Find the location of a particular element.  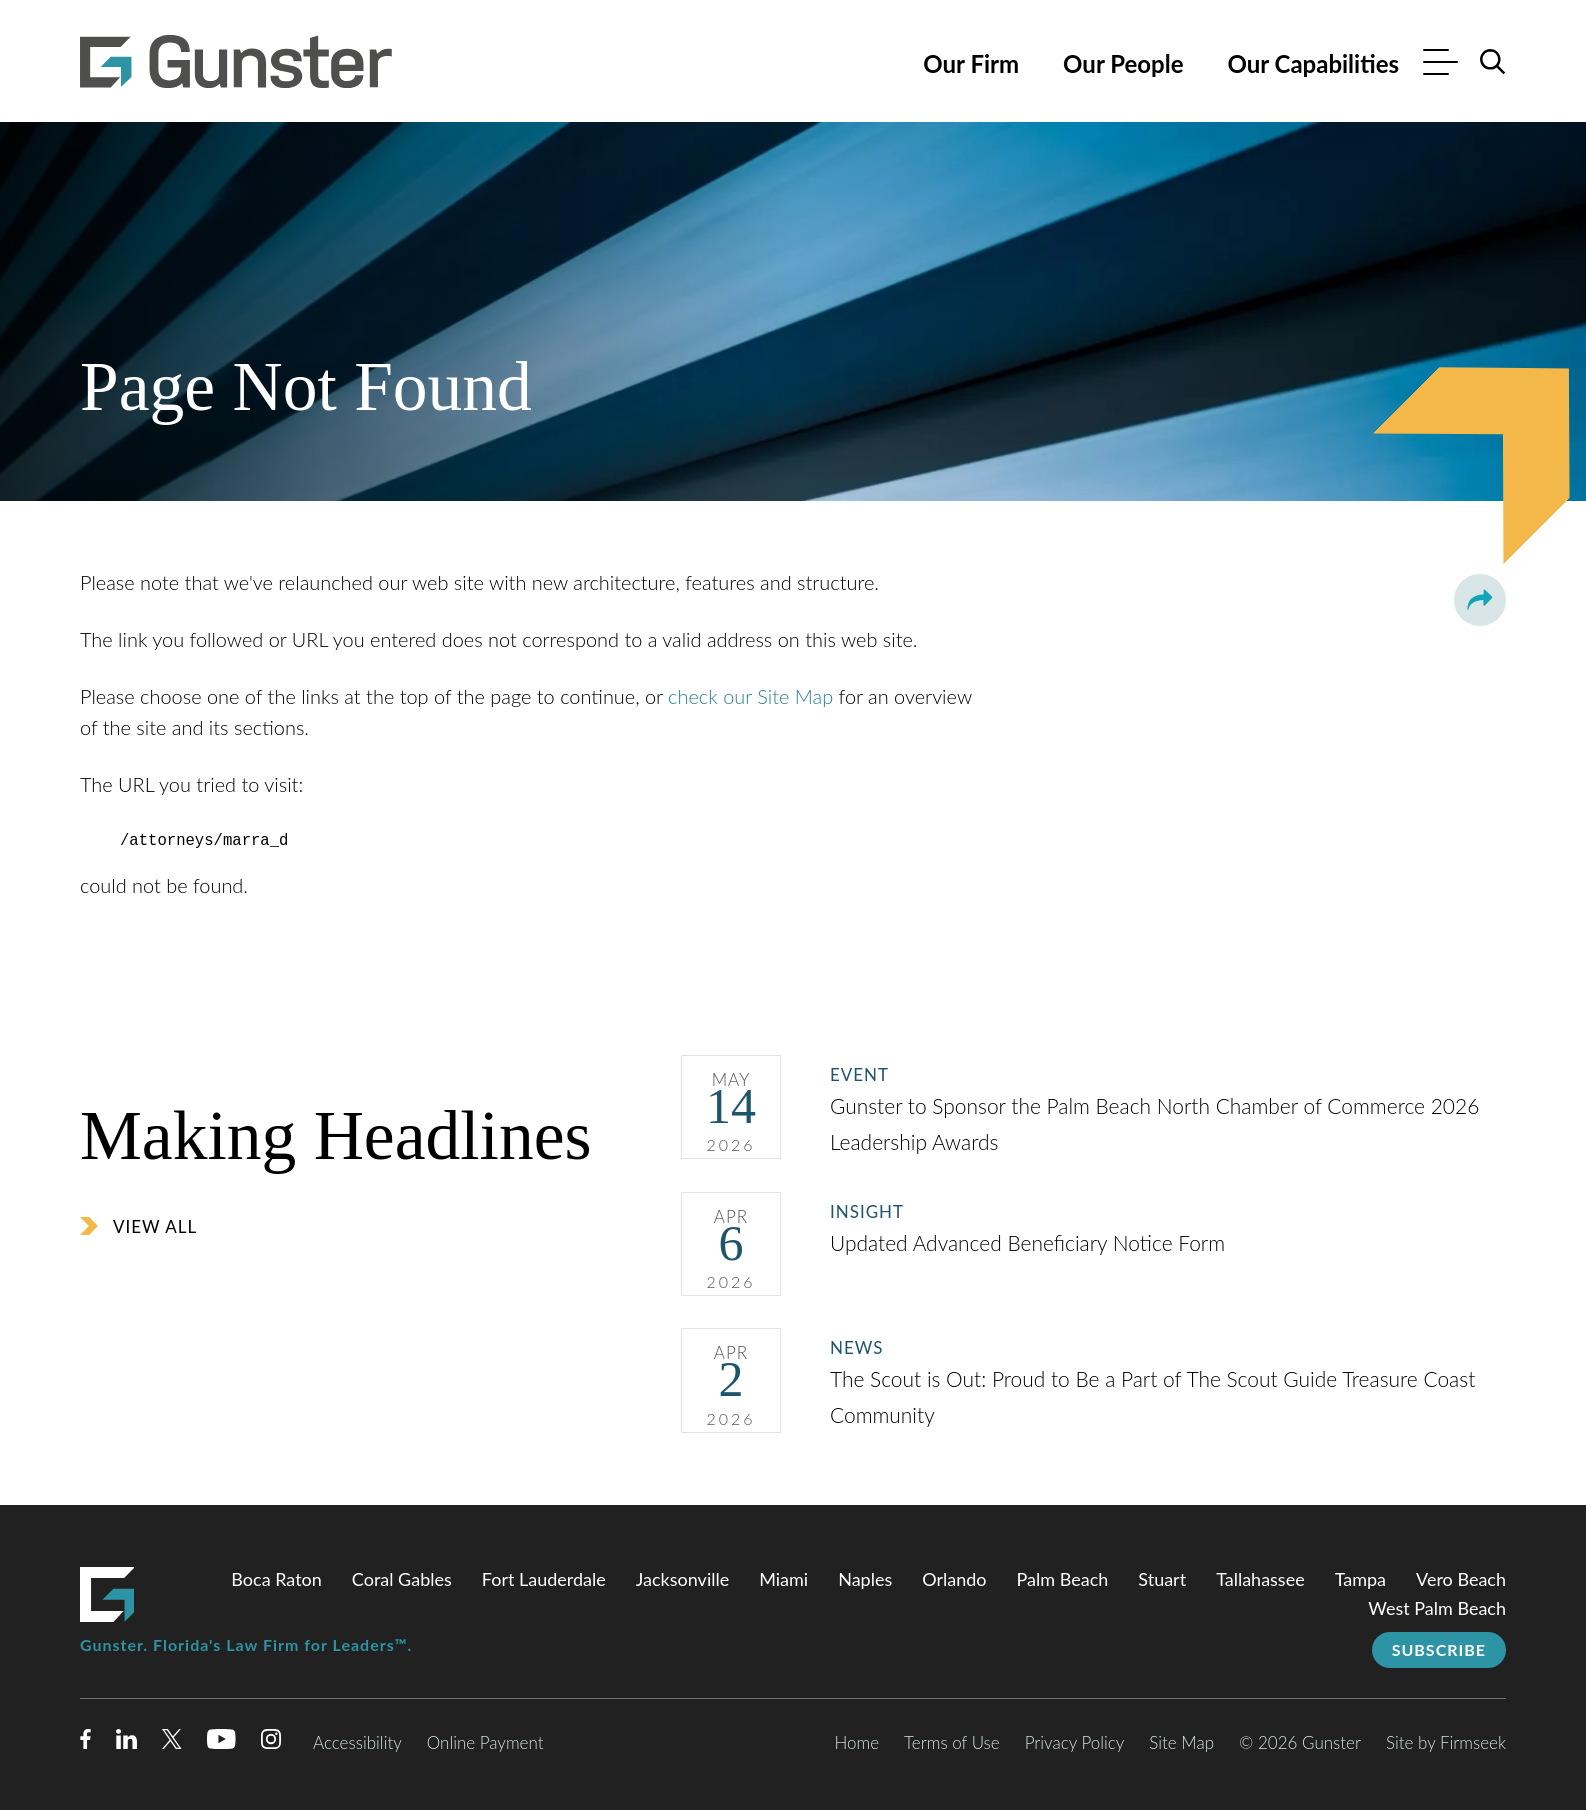

Our People is located at coordinates (1123, 63).